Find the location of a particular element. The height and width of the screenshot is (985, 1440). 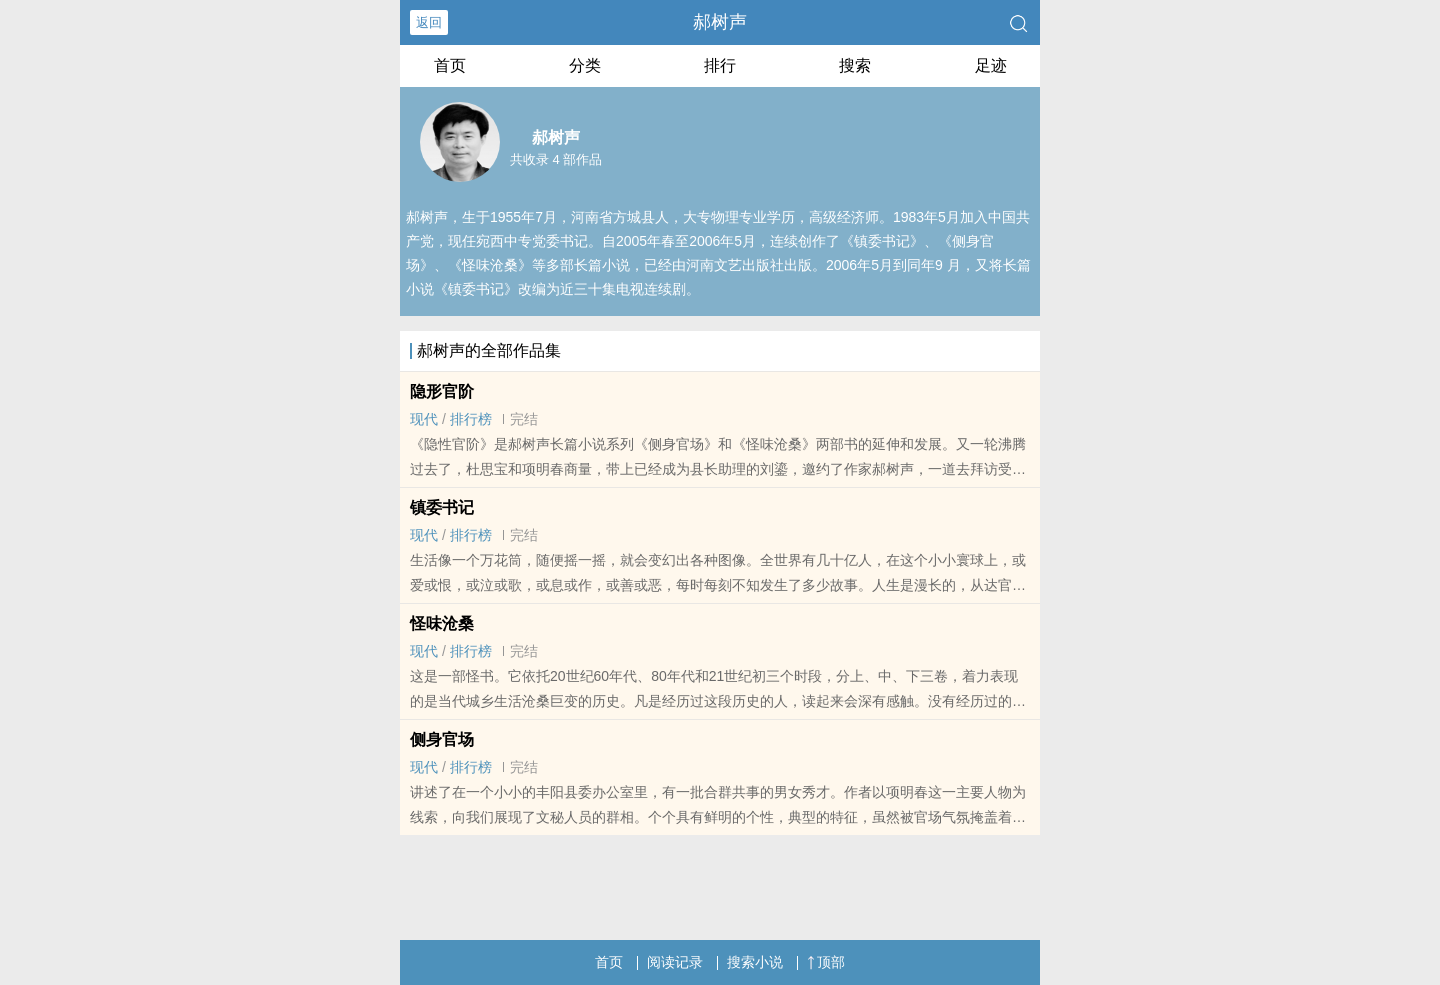

侧身官场 is located at coordinates (442, 739).